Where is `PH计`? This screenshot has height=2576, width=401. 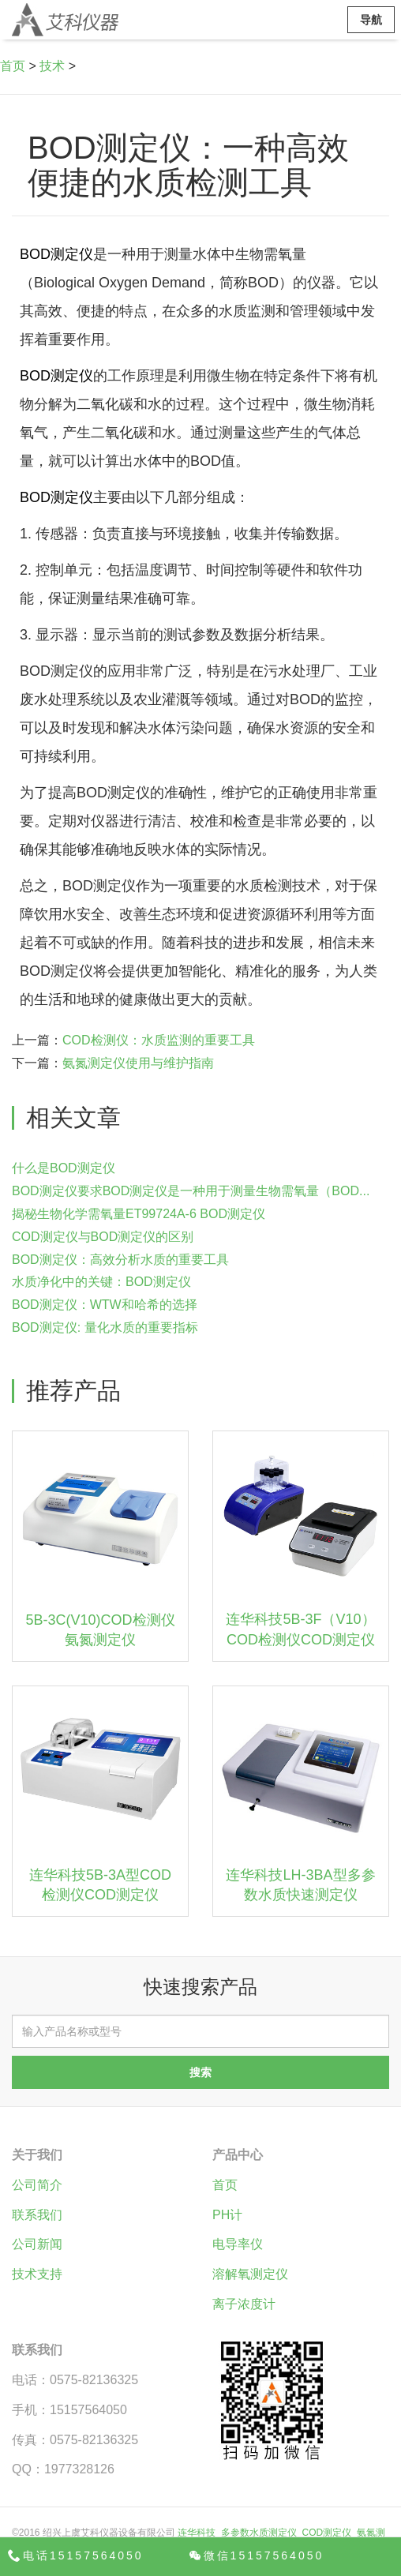
PH计 is located at coordinates (227, 2215).